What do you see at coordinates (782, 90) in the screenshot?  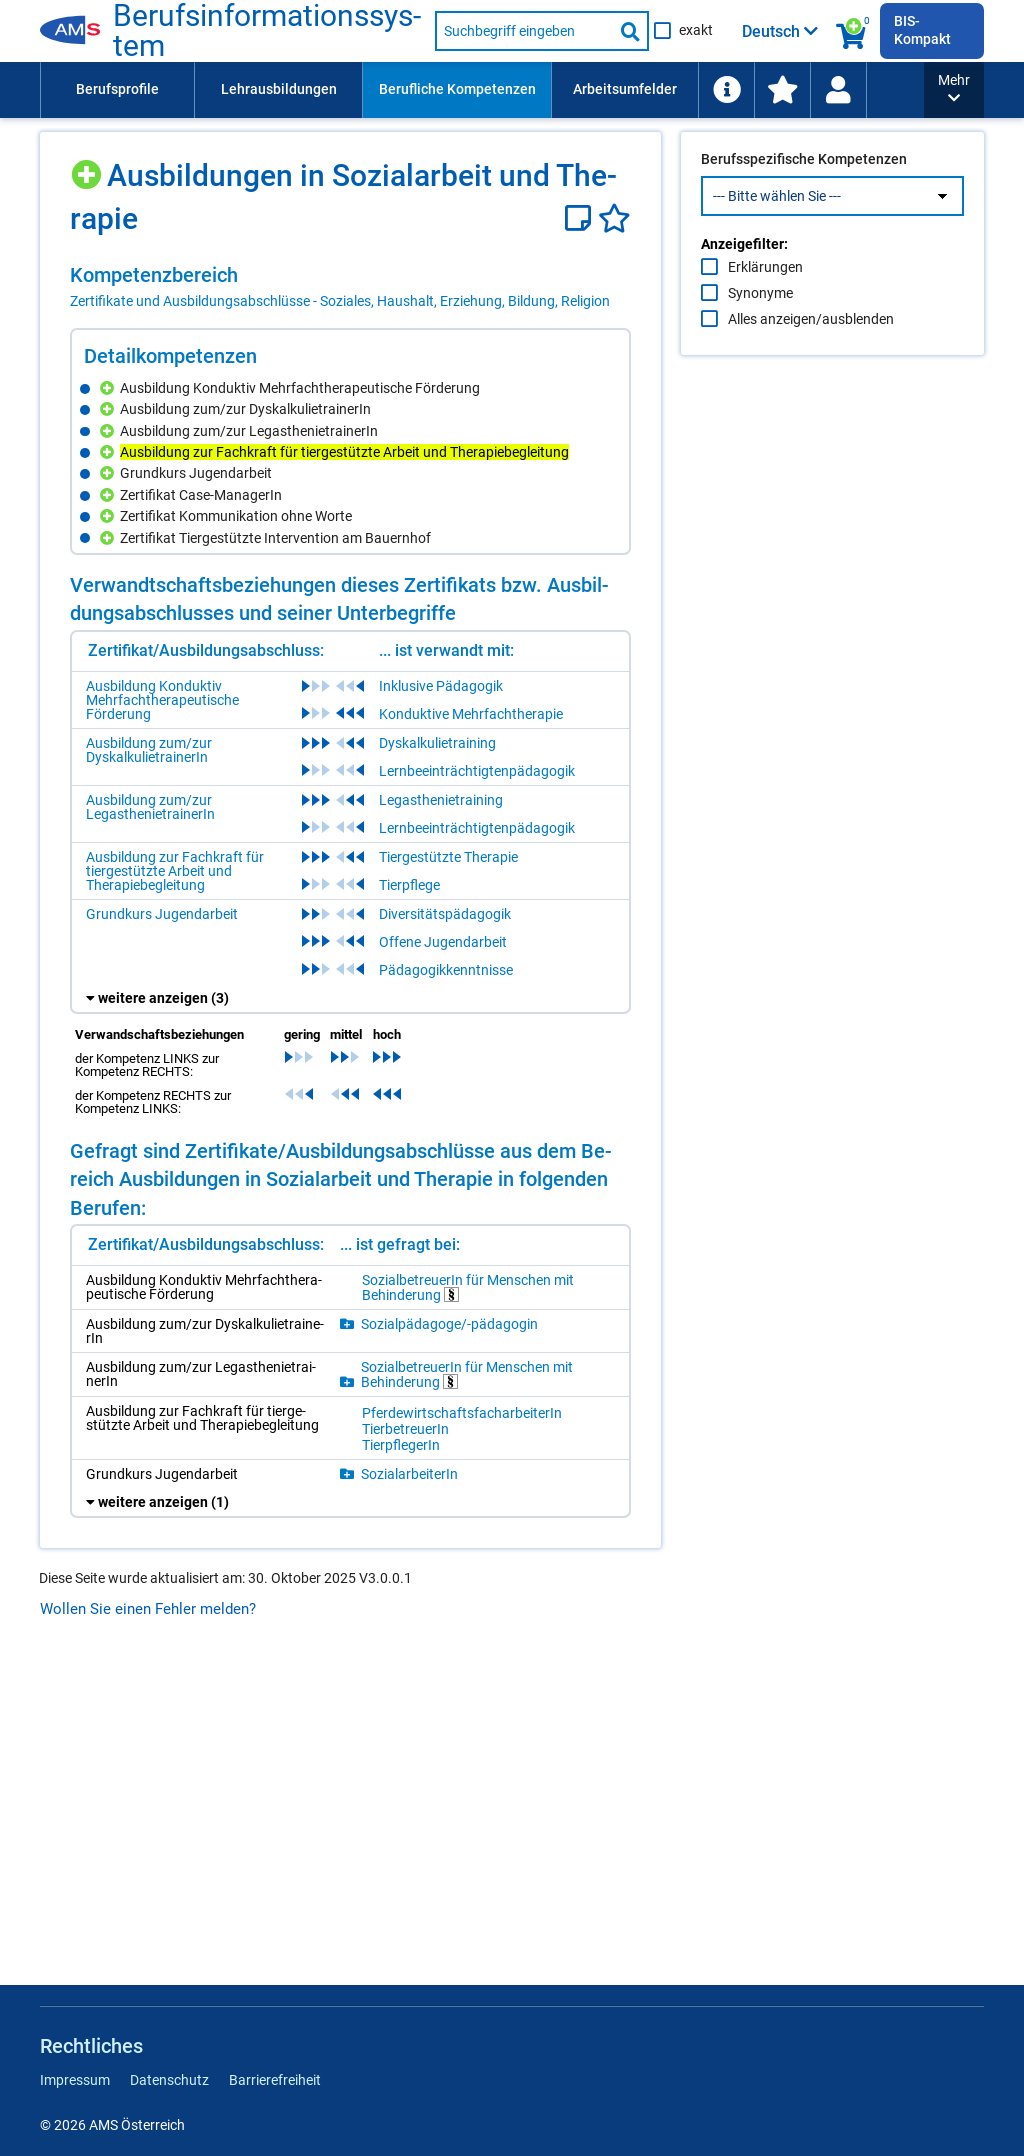 I see `[Zu den Favoriten]` at bounding box center [782, 90].